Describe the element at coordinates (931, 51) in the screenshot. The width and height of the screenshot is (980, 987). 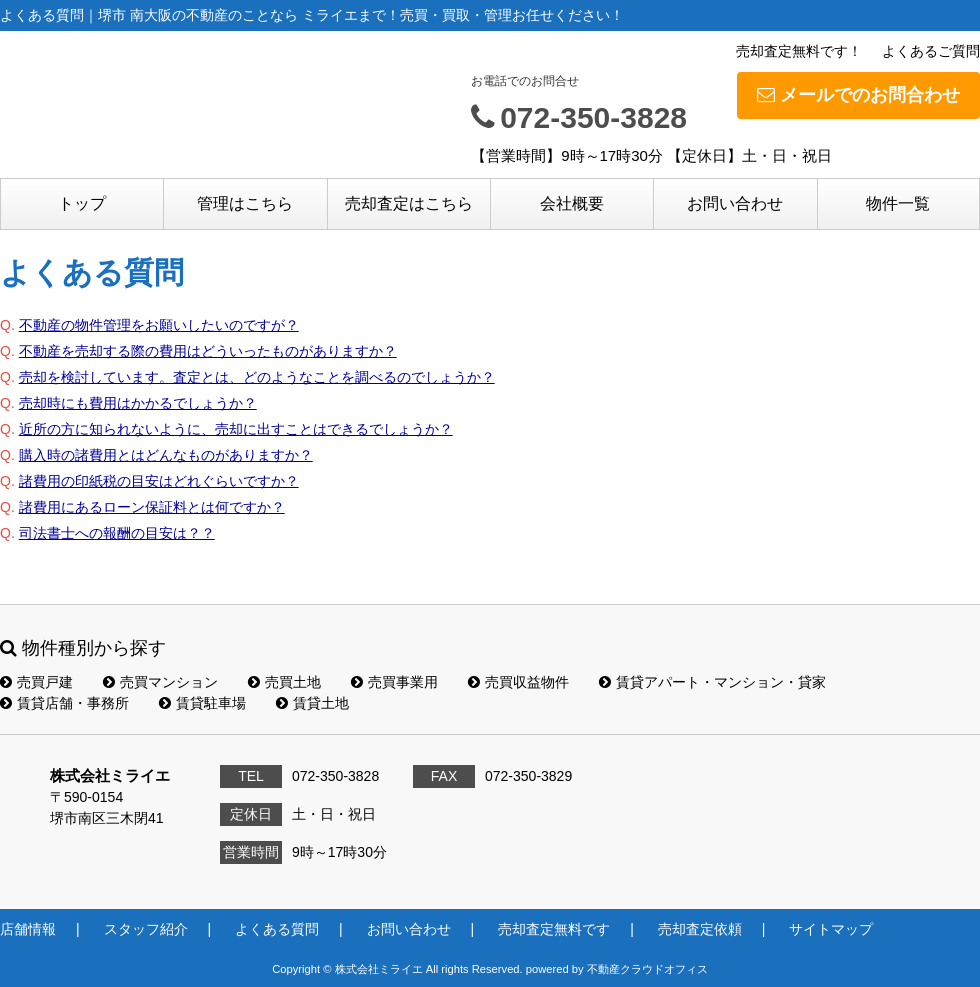
I see `よくあるご質問` at that location.